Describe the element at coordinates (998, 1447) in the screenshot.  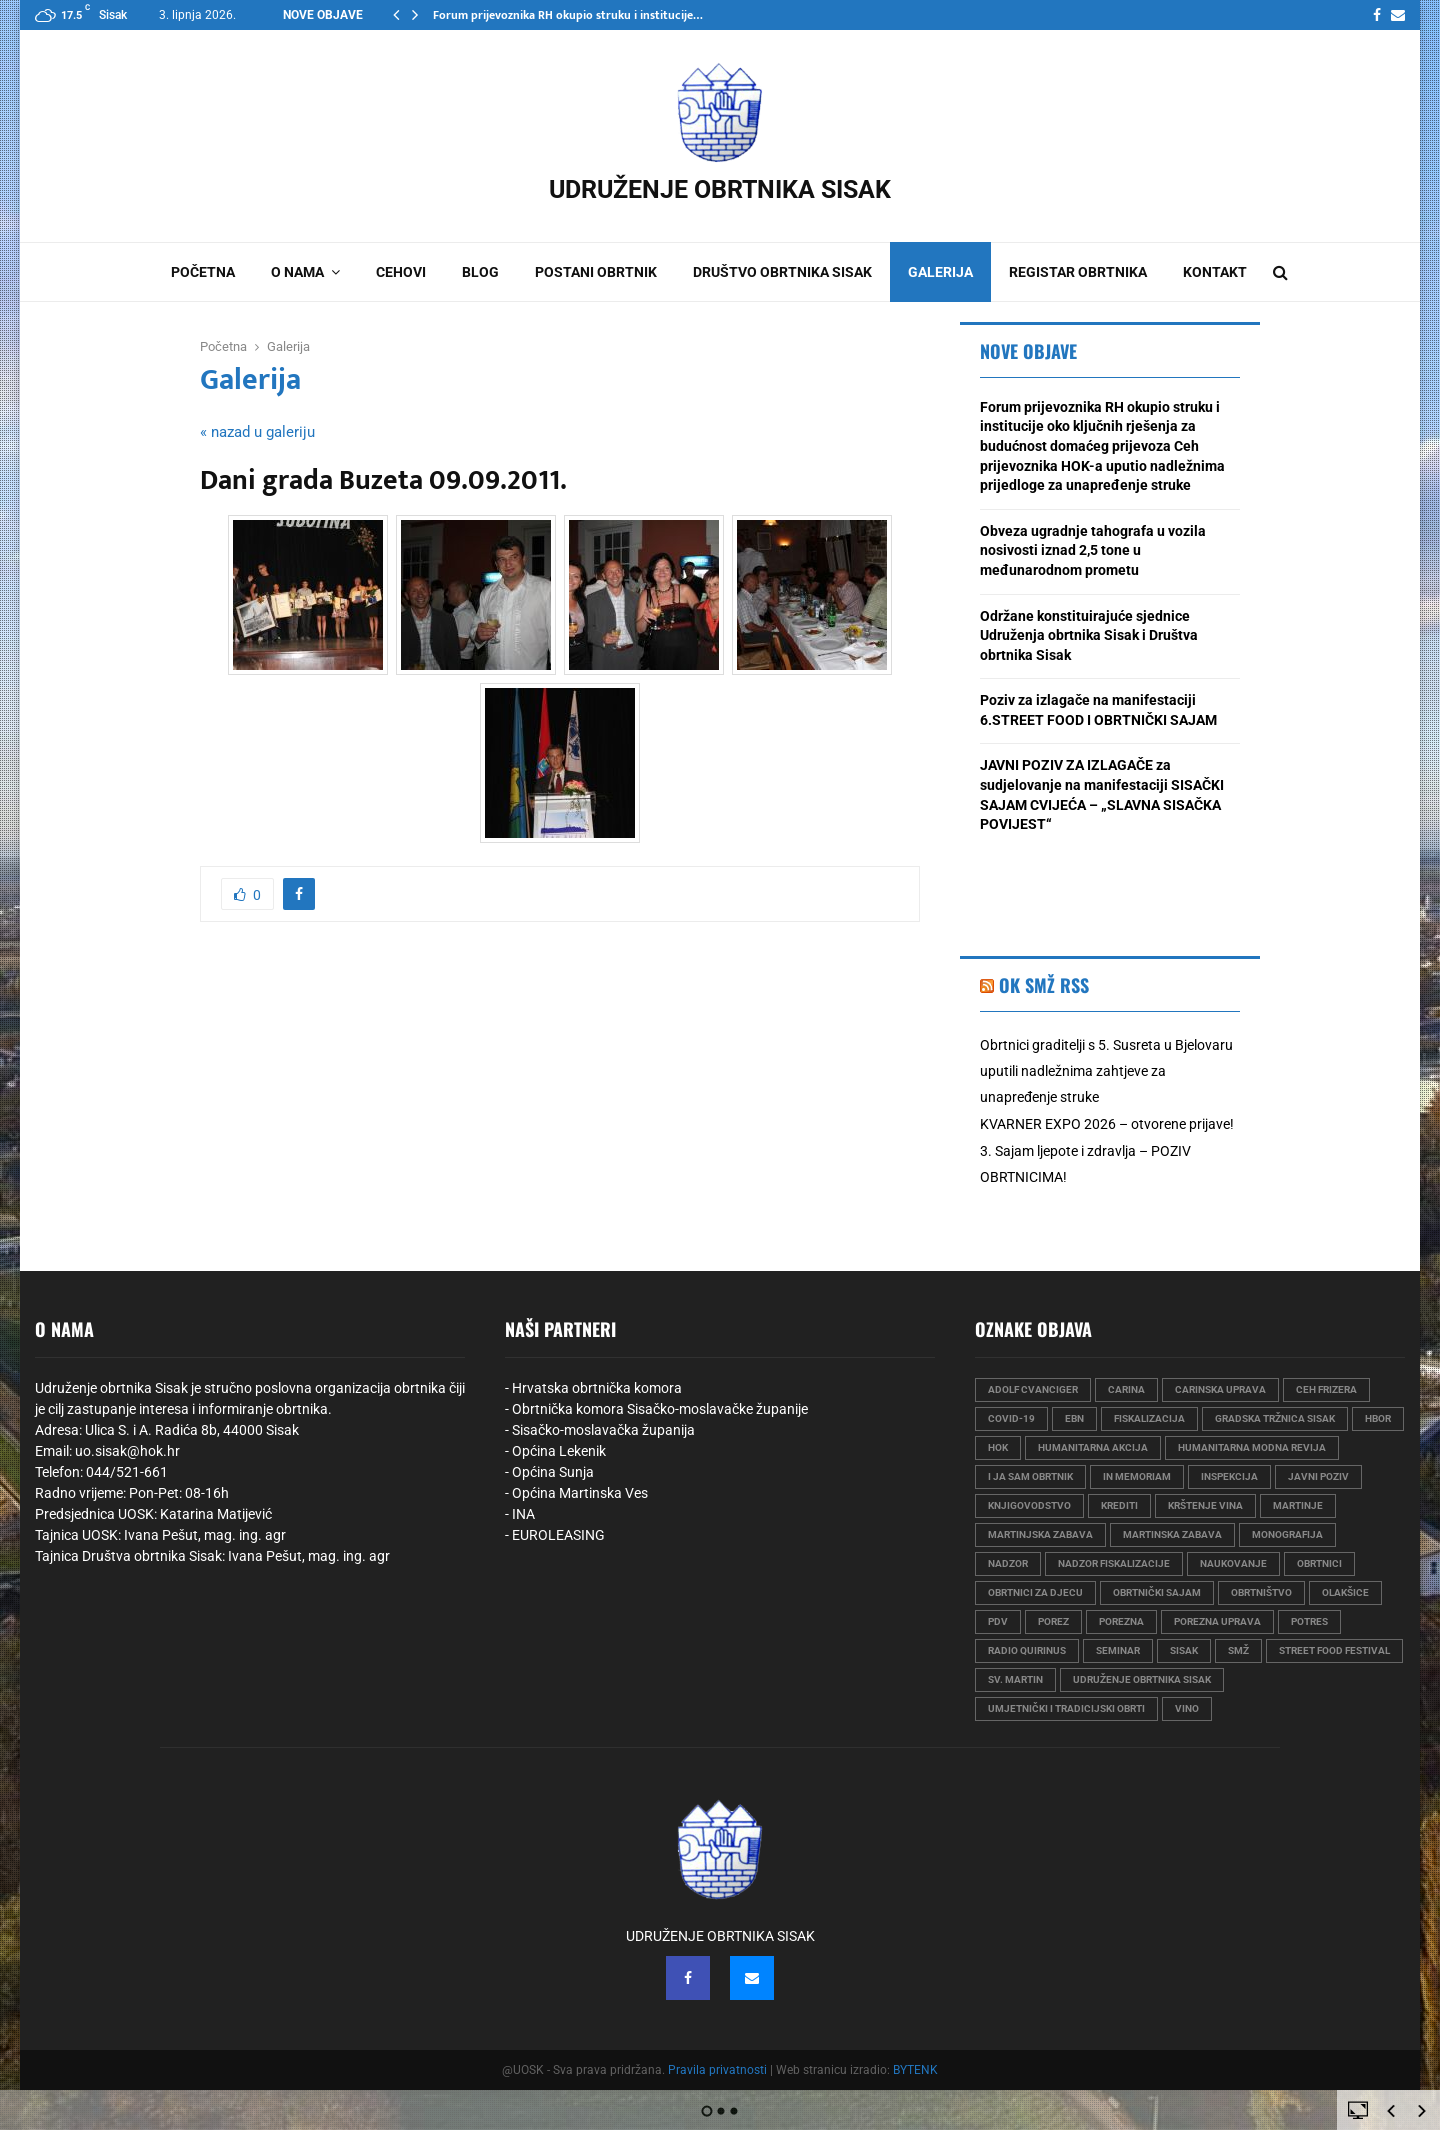
I see `hok` at that location.